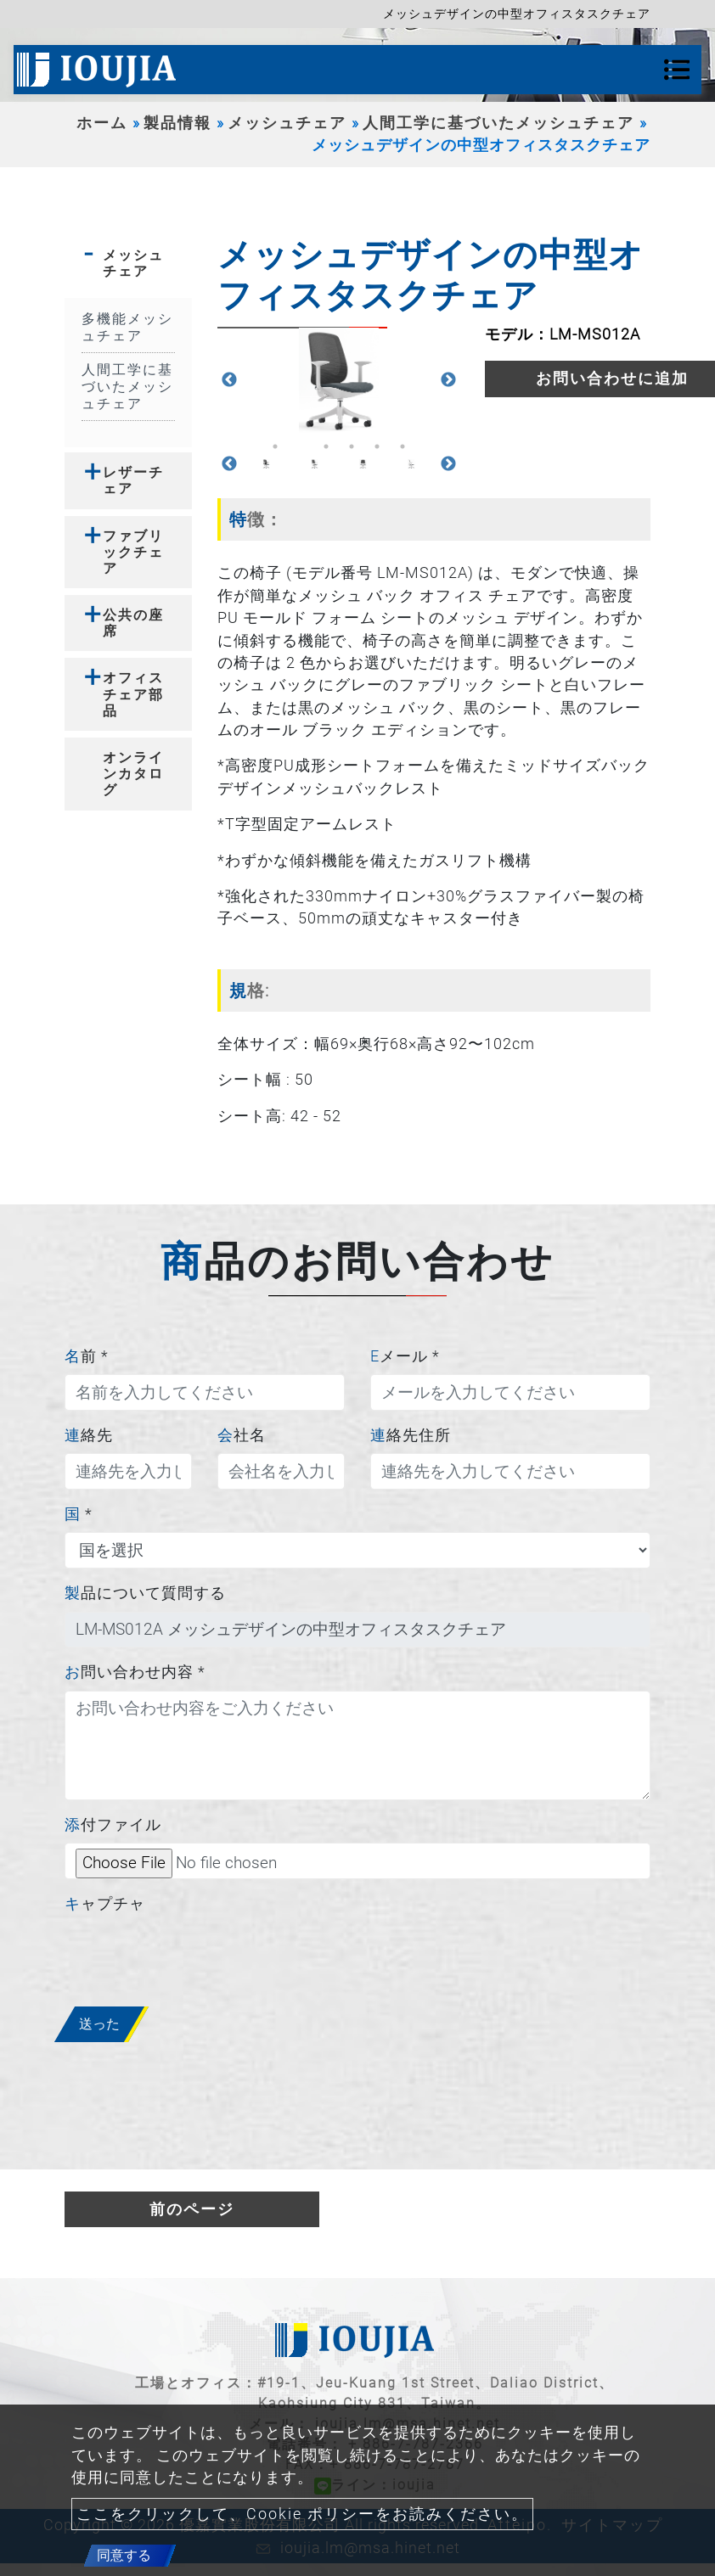 Image resolution: width=715 pixels, height=2576 pixels. I want to click on 3 [button], so click(326, 446).